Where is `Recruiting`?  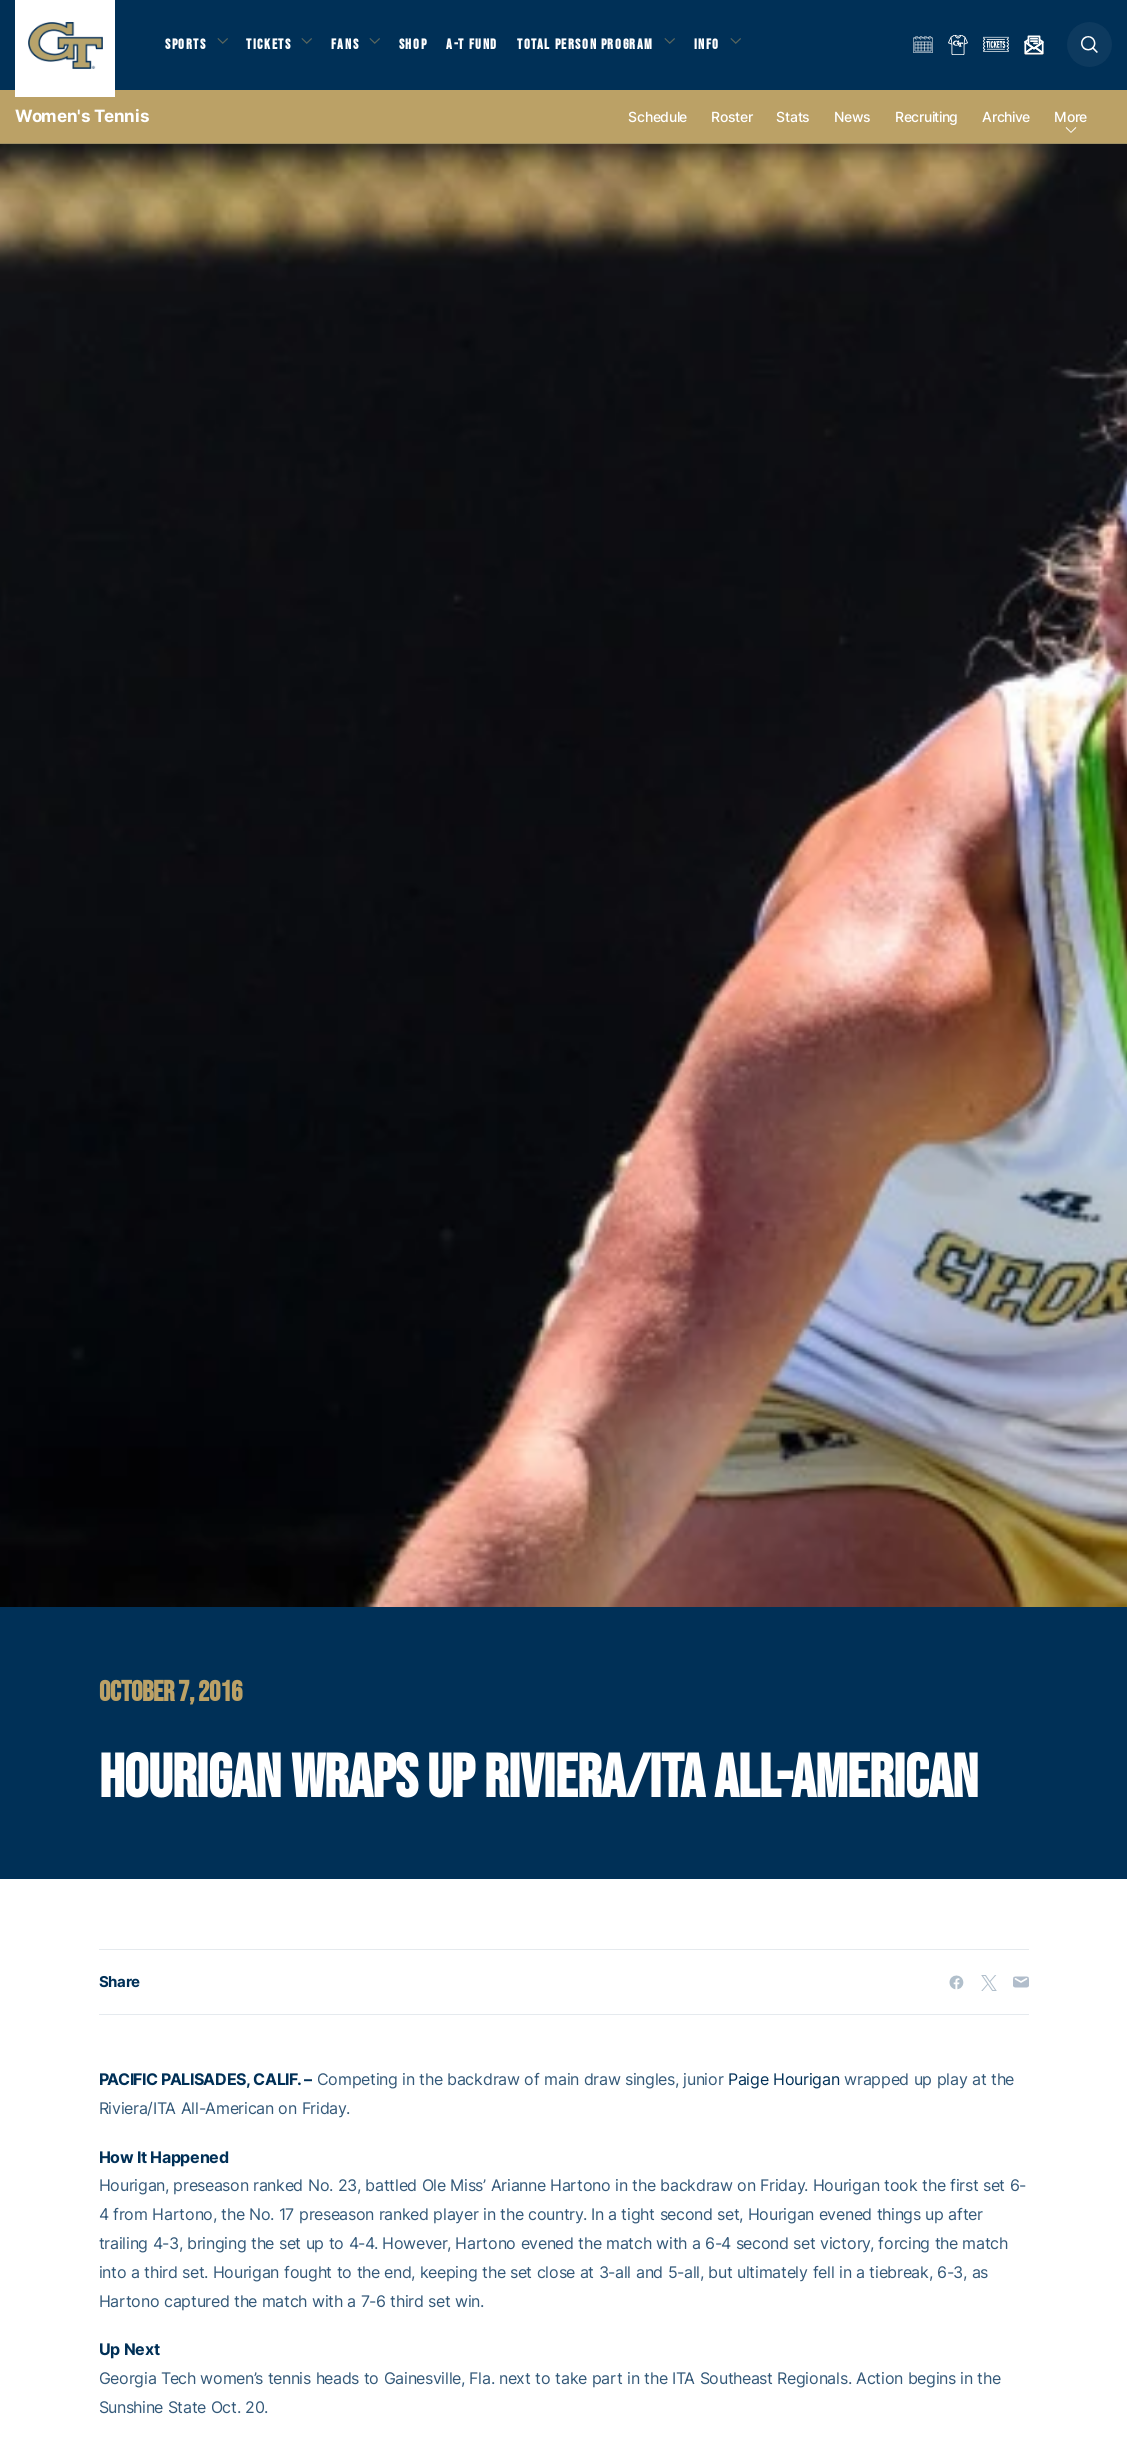
Recruiting is located at coordinates (926, 131).